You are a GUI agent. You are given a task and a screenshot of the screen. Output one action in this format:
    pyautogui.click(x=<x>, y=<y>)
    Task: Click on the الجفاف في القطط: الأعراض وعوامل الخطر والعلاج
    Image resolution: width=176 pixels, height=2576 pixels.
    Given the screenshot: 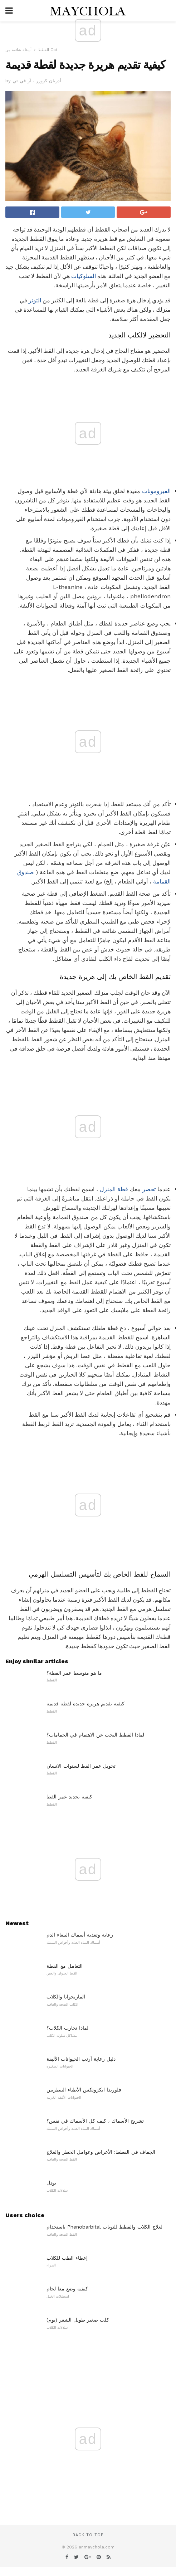 What is the action you would take?
    pyautogui.click(x=101, y=2152)
    